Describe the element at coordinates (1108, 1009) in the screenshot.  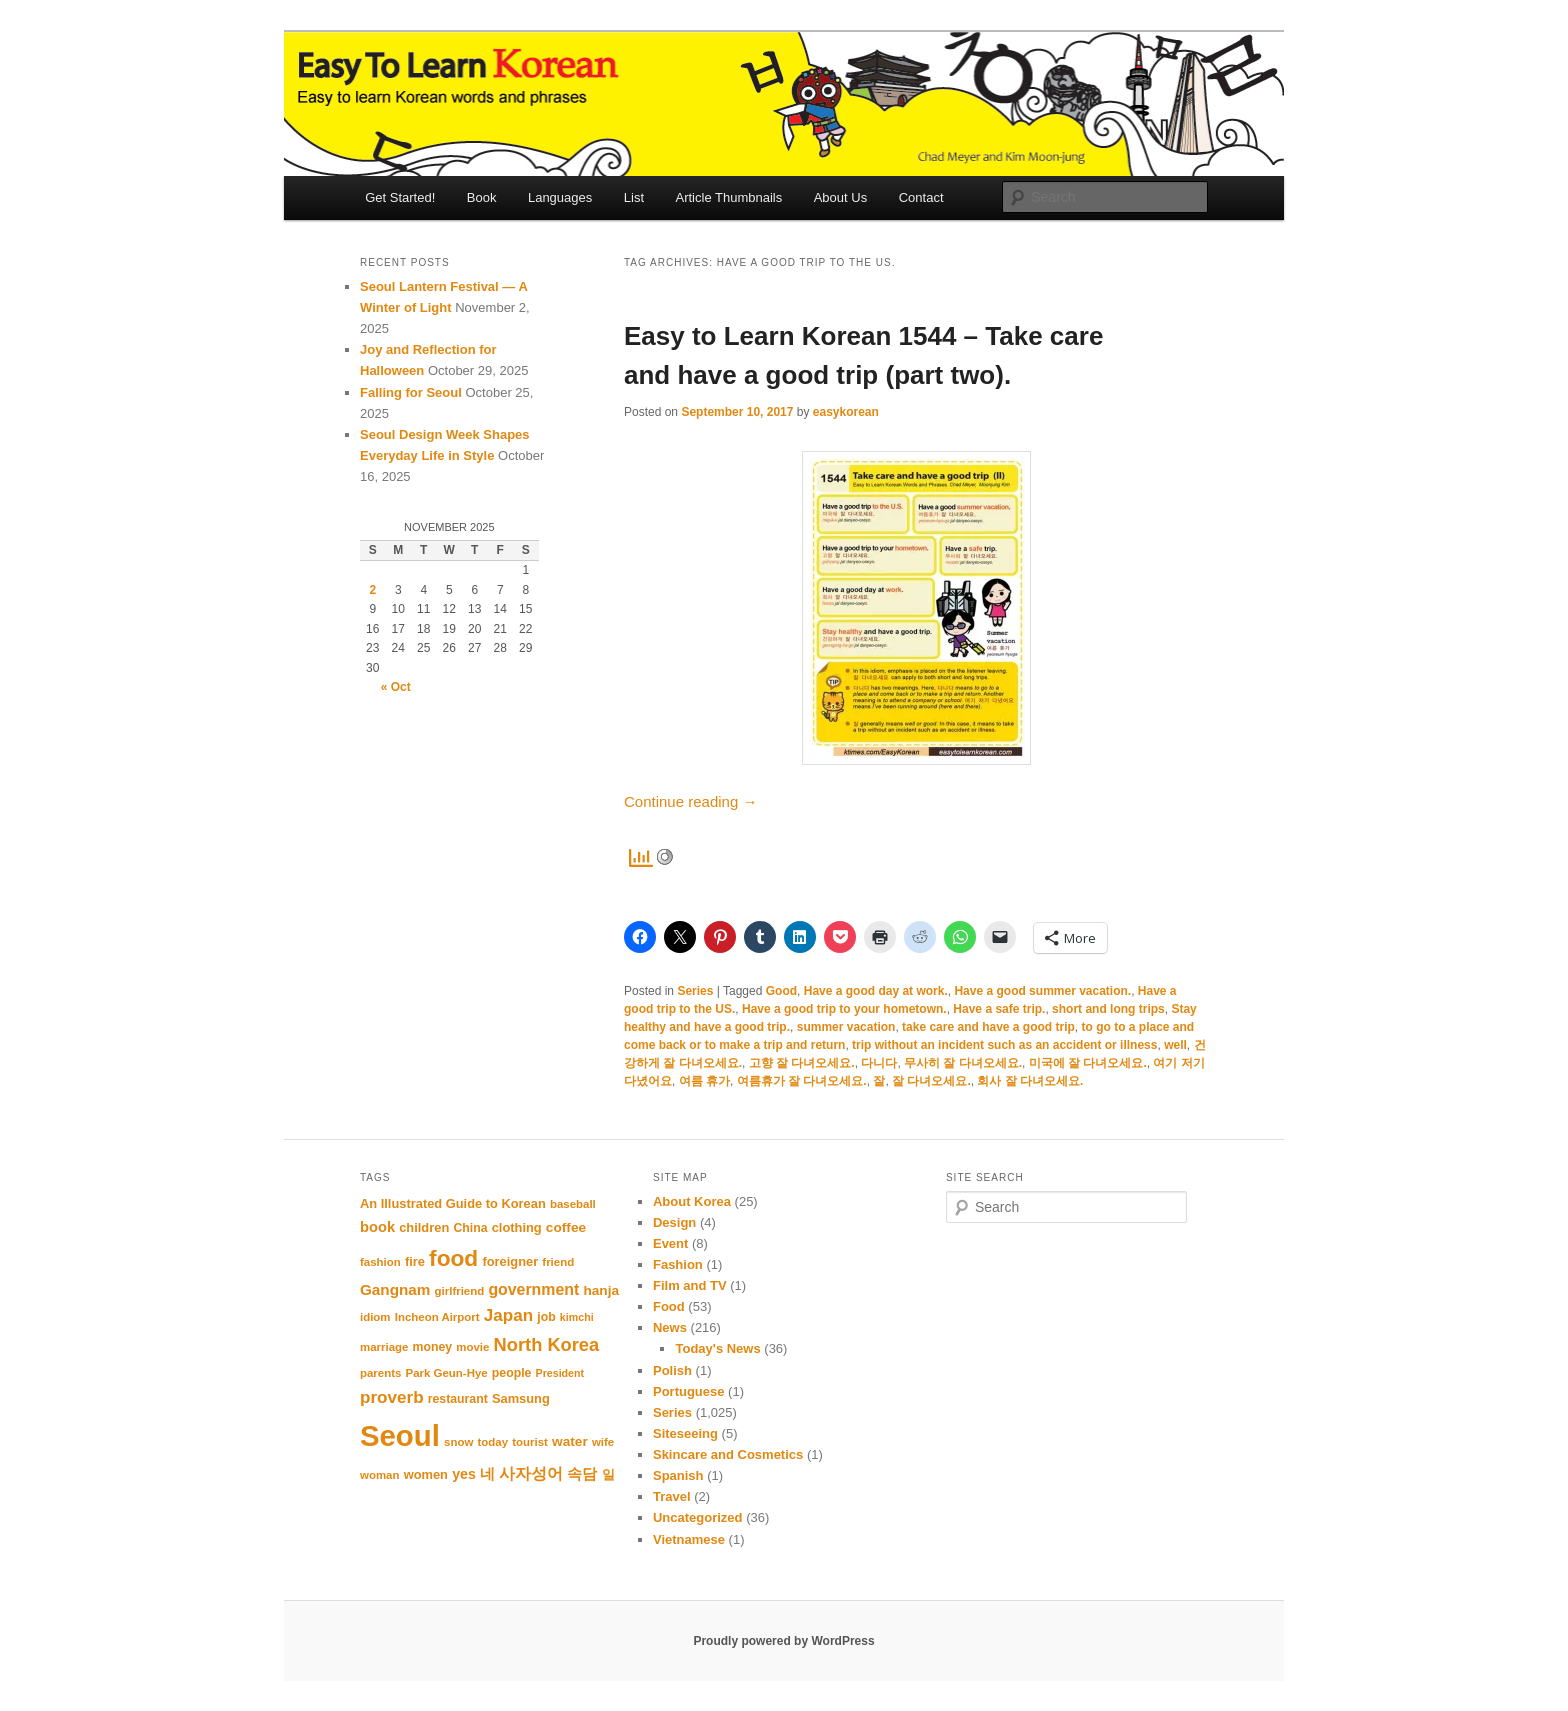
I see `short and long trips` at that location.